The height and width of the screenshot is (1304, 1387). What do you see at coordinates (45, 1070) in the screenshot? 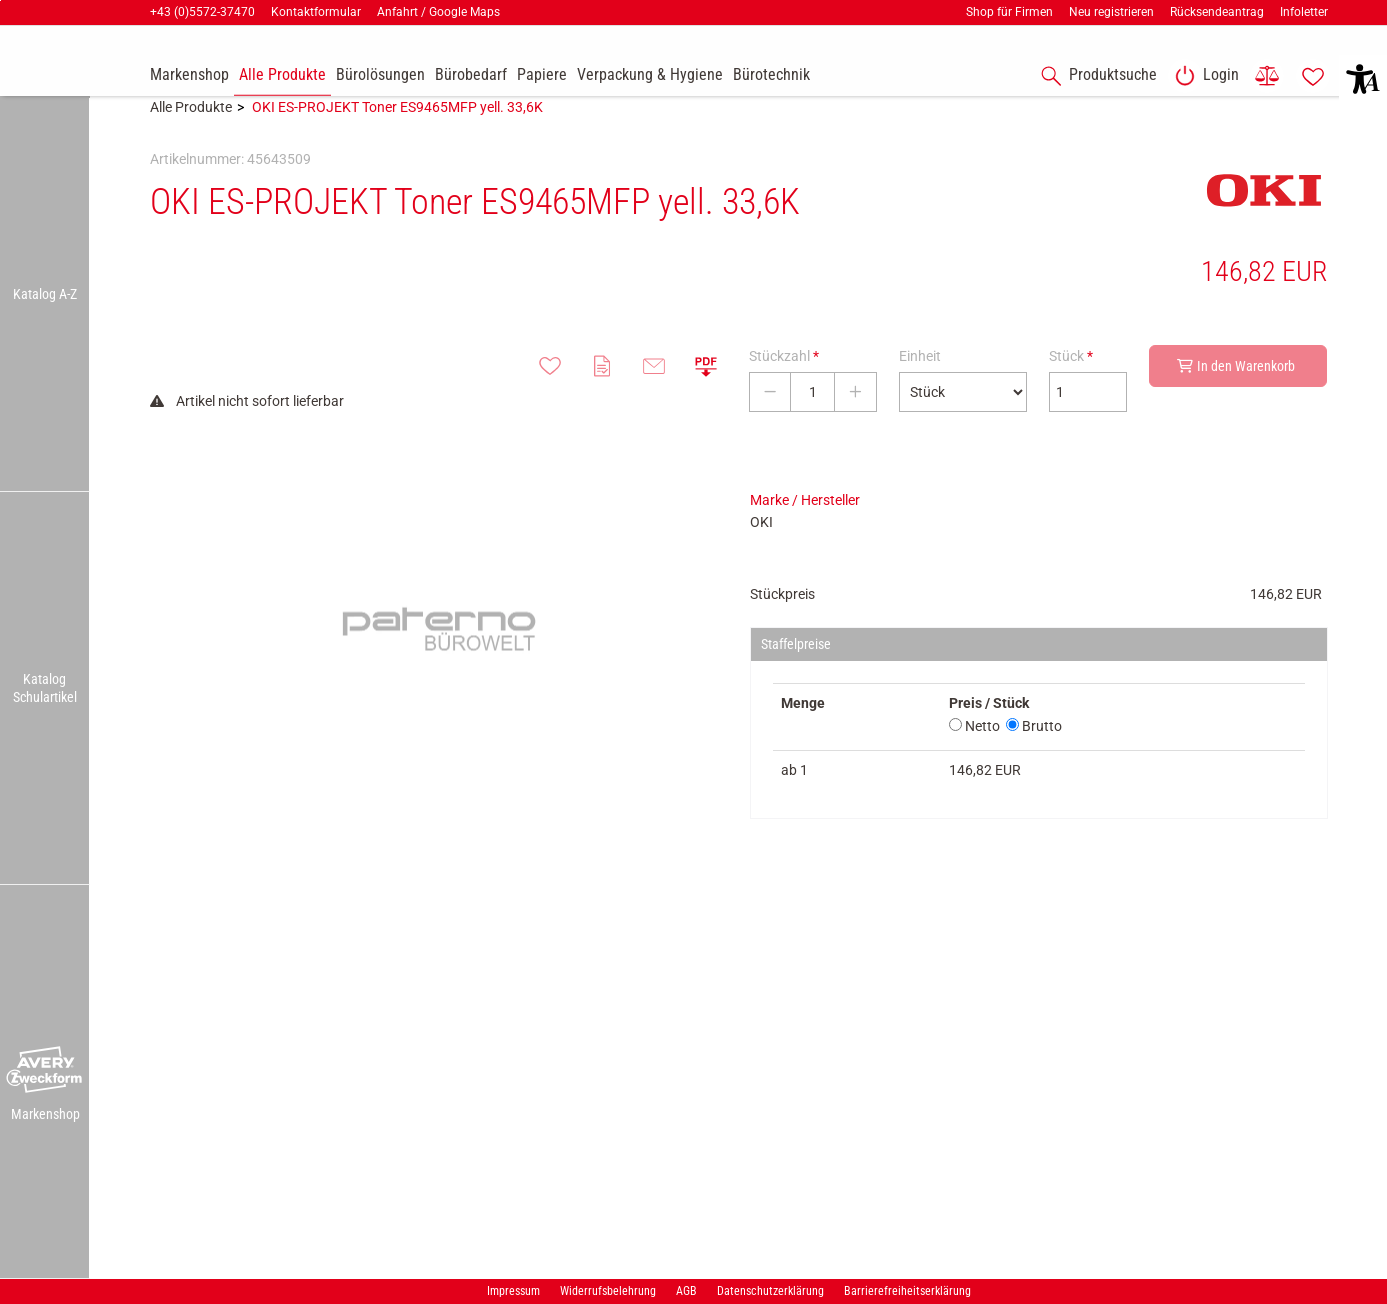
I see `[button]` at bounding box center [45, 1070].